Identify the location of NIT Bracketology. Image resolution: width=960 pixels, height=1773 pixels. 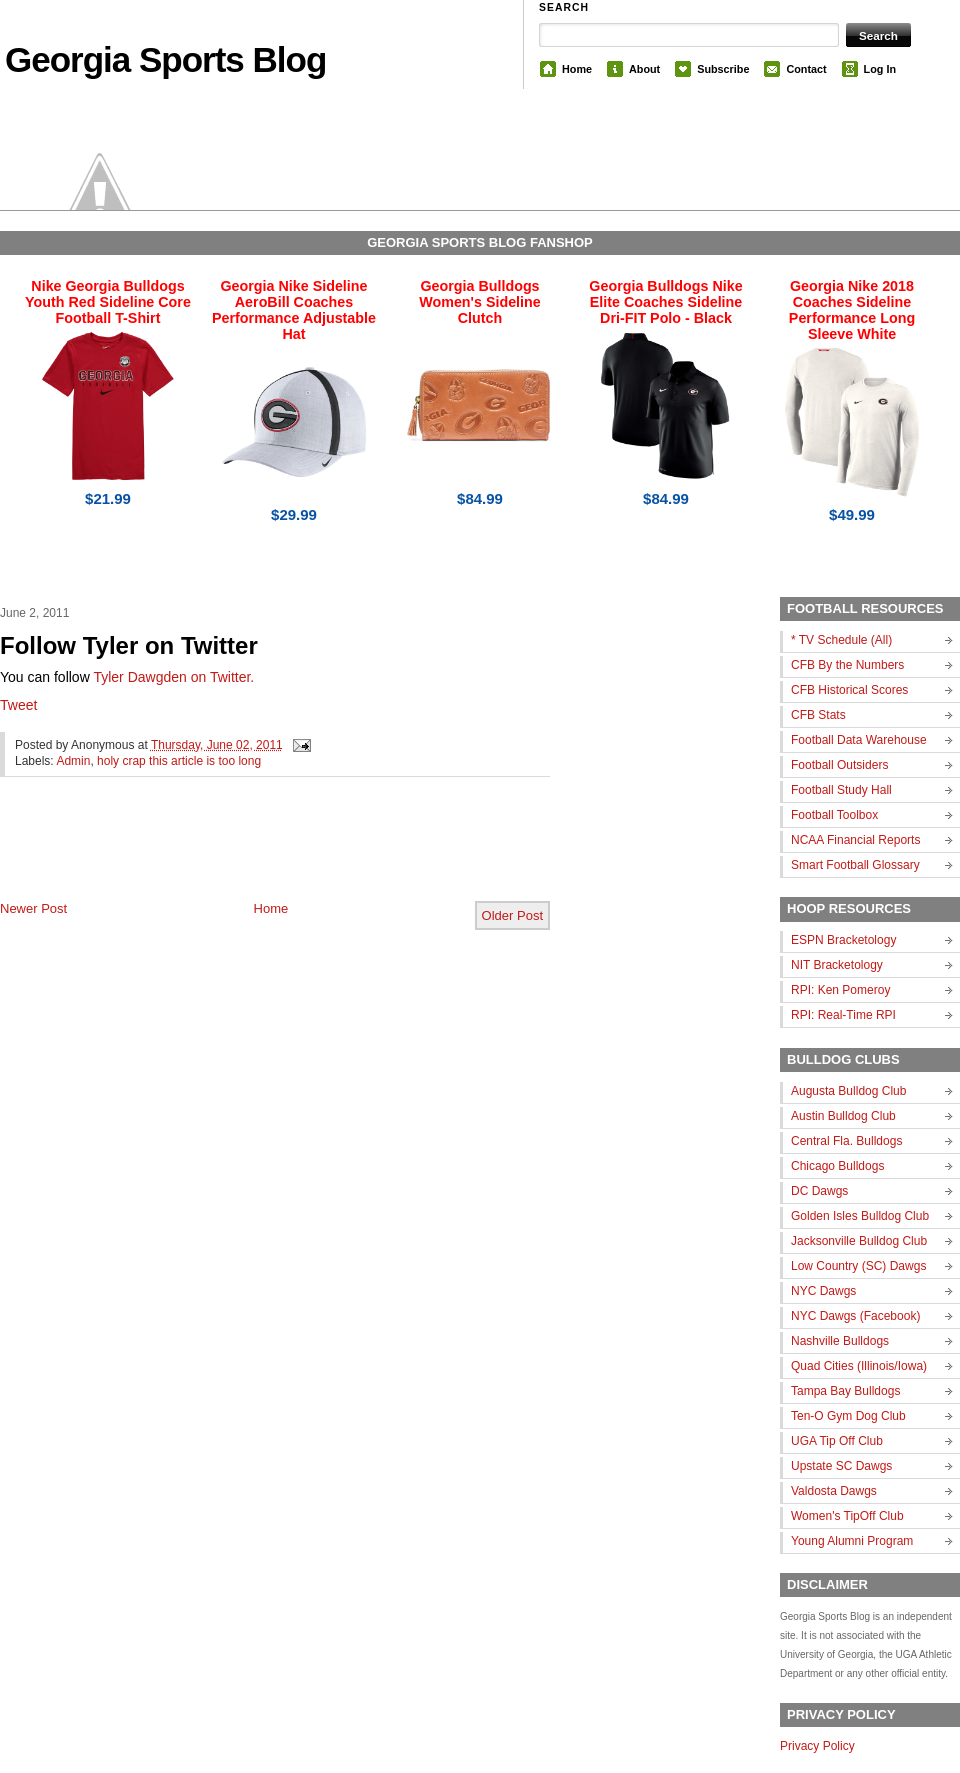
(837, 965).